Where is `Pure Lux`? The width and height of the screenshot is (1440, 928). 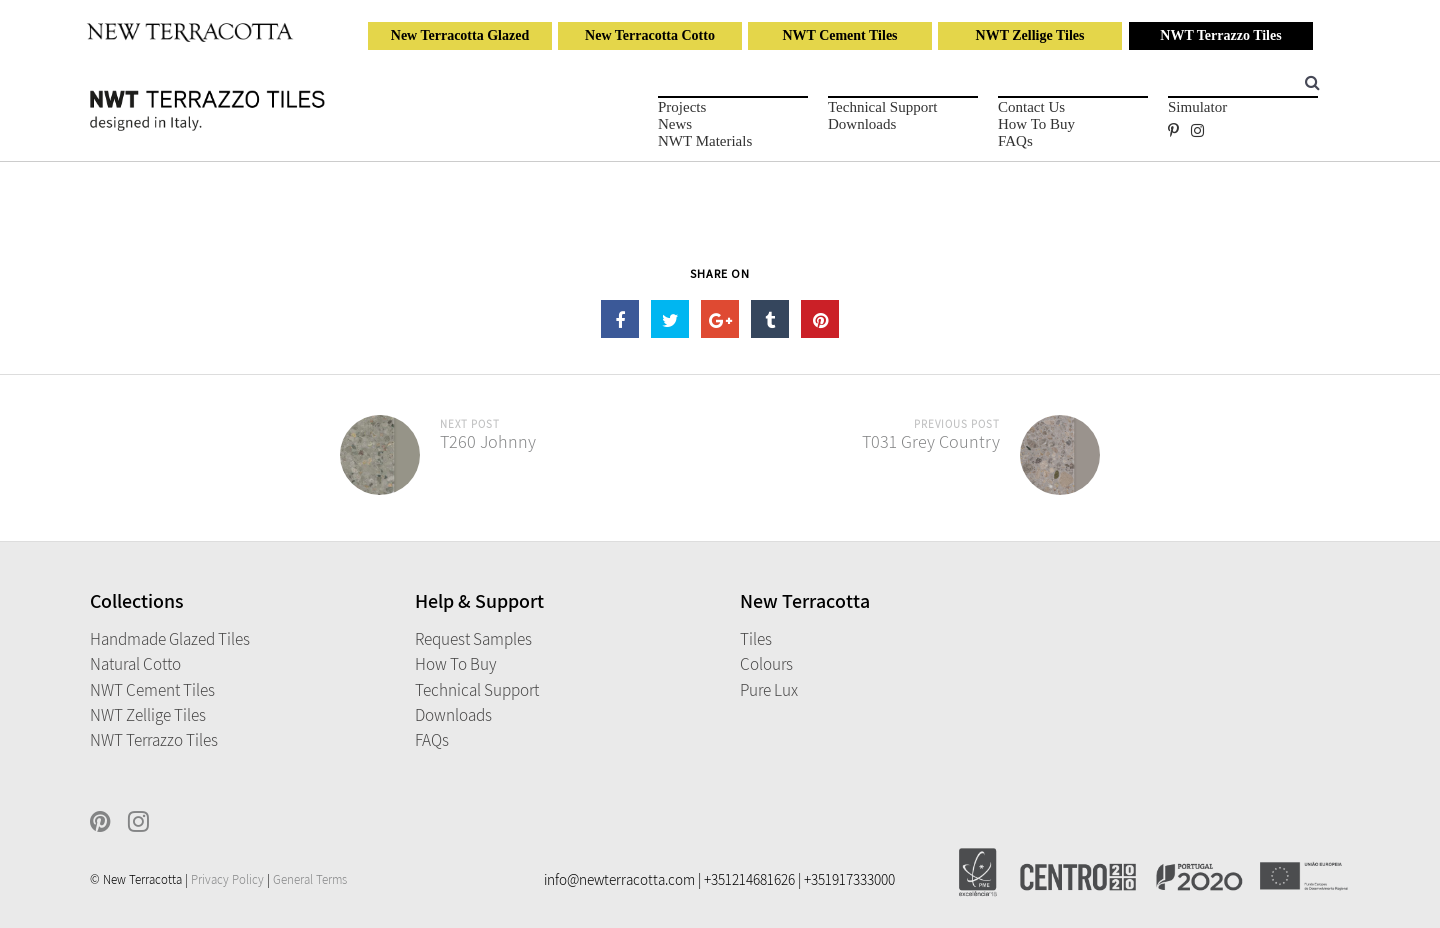 Pure Lux is located at coordinates (769, 690).